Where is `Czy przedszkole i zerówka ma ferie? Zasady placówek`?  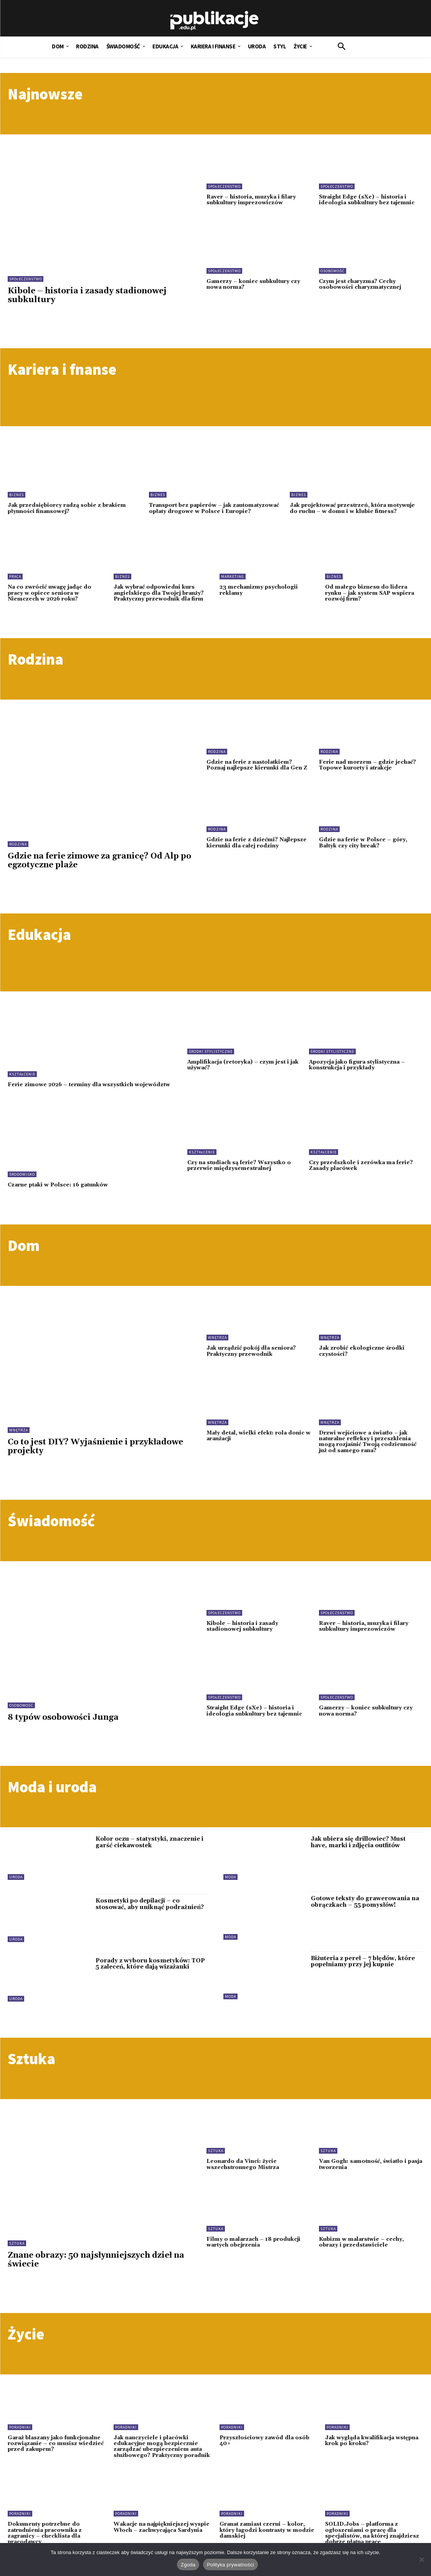
Czy przedszkole i zerówka ma ferie? Zasady placówek is located at coordinates (361, 1175).